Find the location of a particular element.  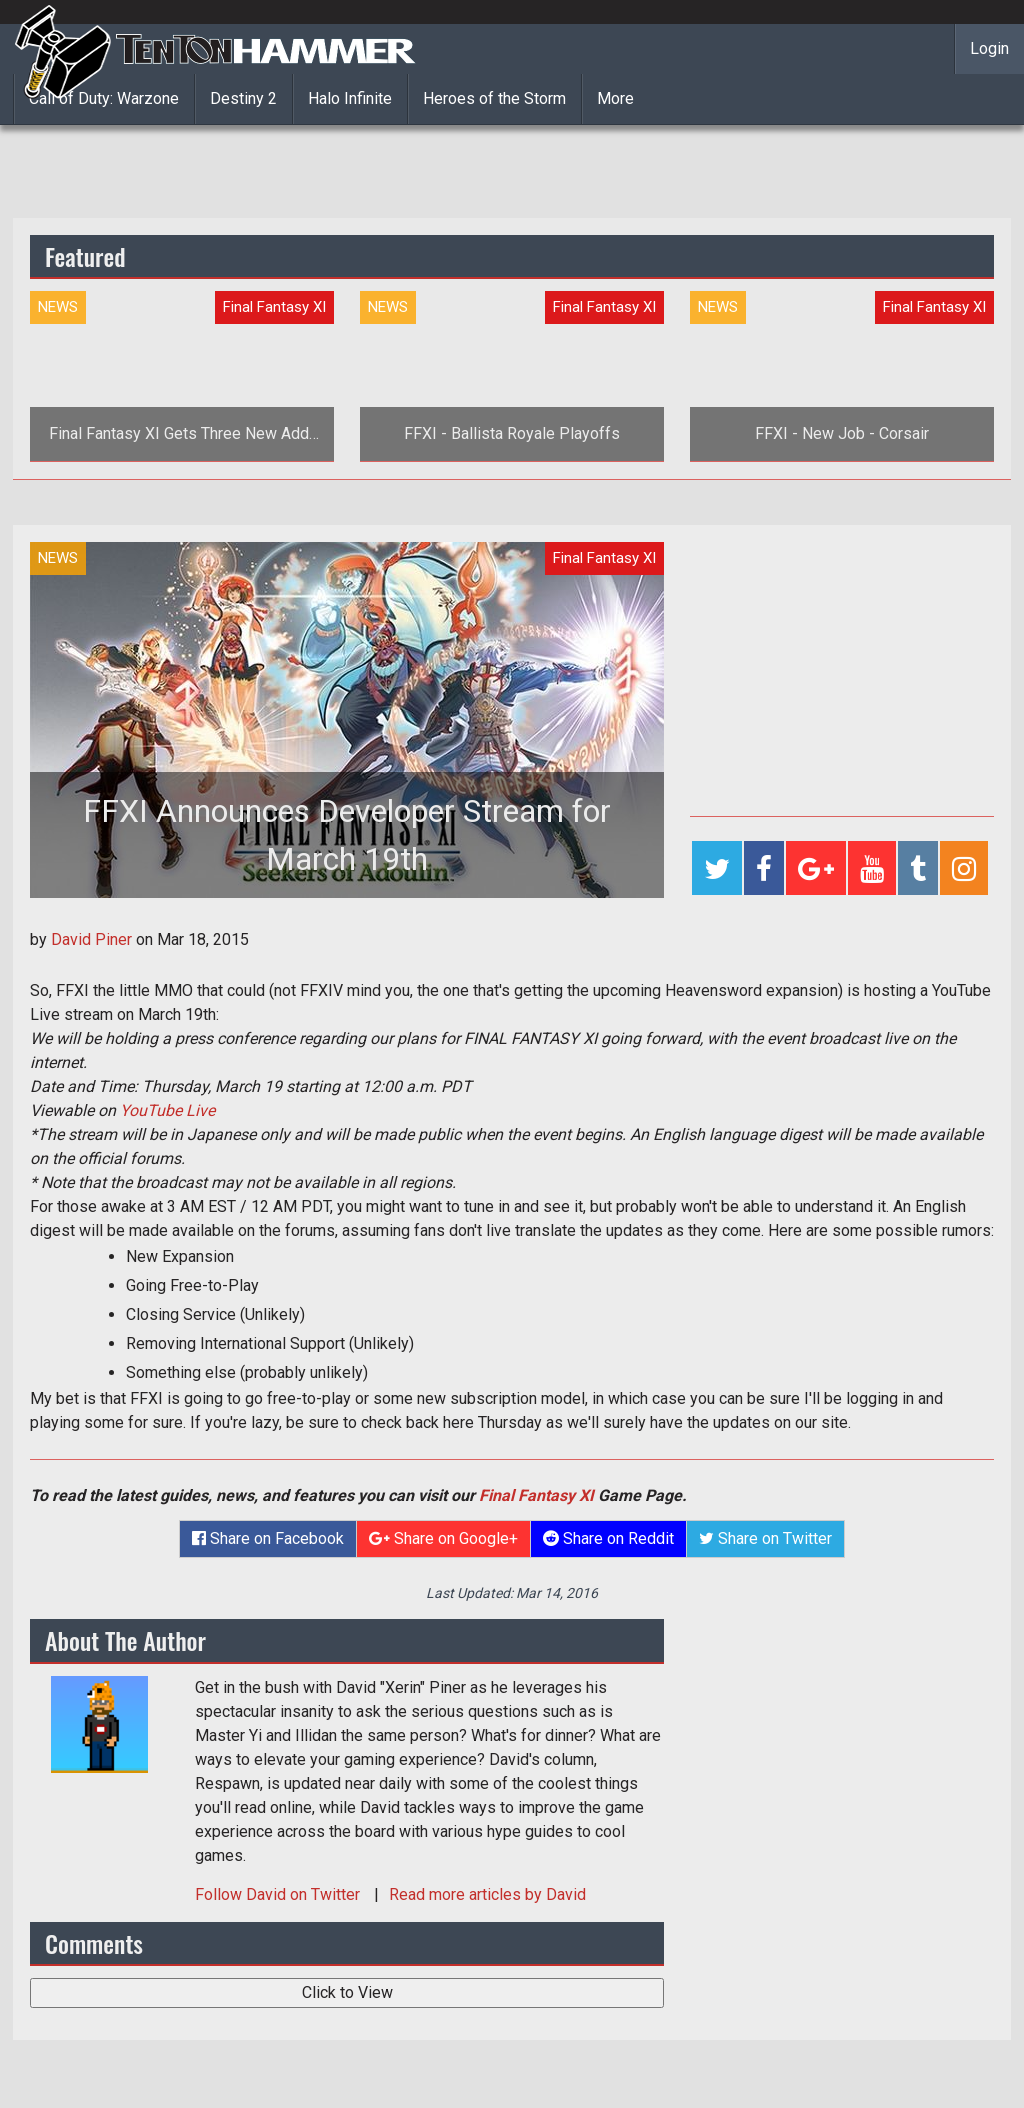

Read more articles by David is located at coordinates (487, 1894).